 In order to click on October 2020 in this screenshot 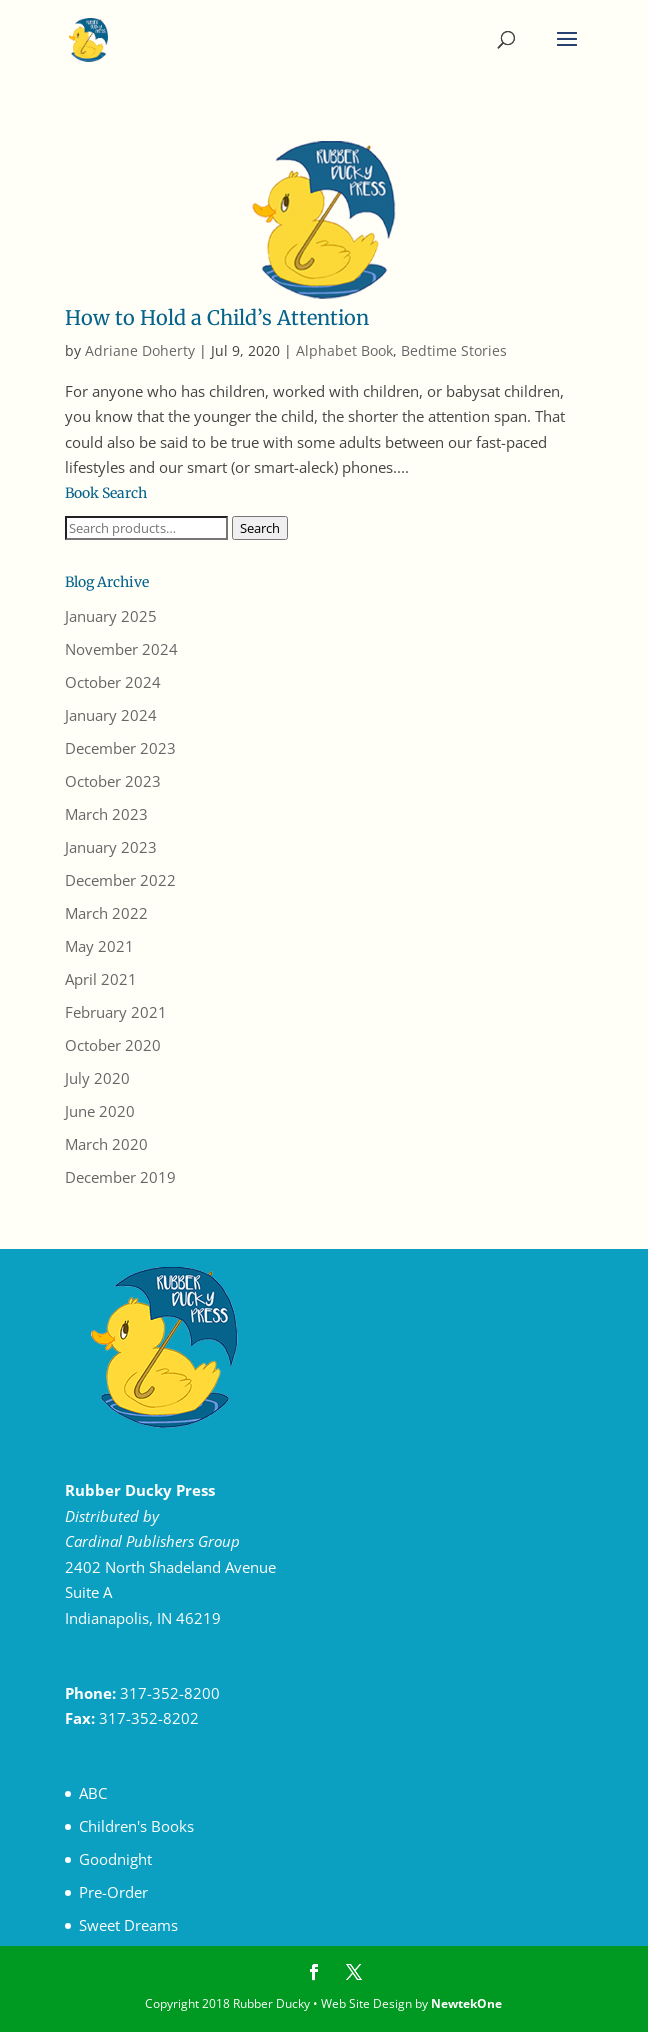, I will do `click(113, 1045)`.